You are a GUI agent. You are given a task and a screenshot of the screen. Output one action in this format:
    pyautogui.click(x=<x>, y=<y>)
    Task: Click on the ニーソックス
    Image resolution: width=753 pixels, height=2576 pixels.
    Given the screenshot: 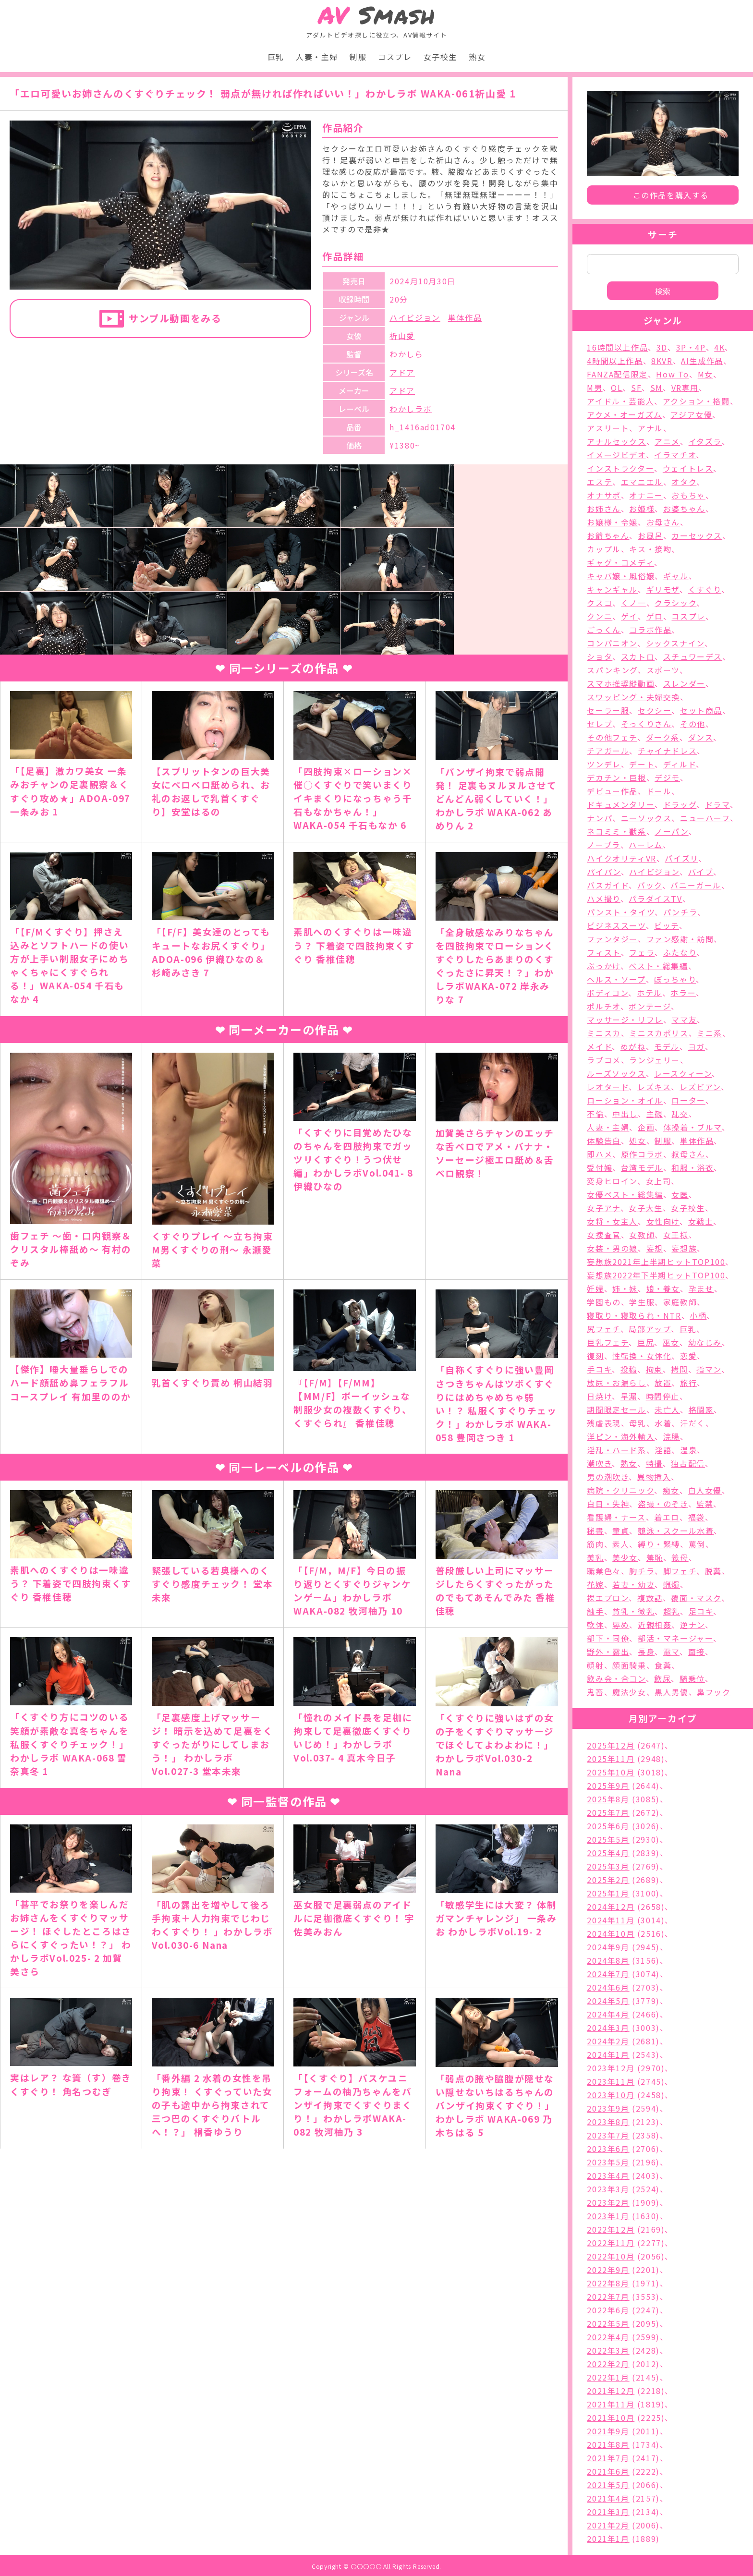 What is the action you would take?
    pyautogui.click(x=646, y=818)
    